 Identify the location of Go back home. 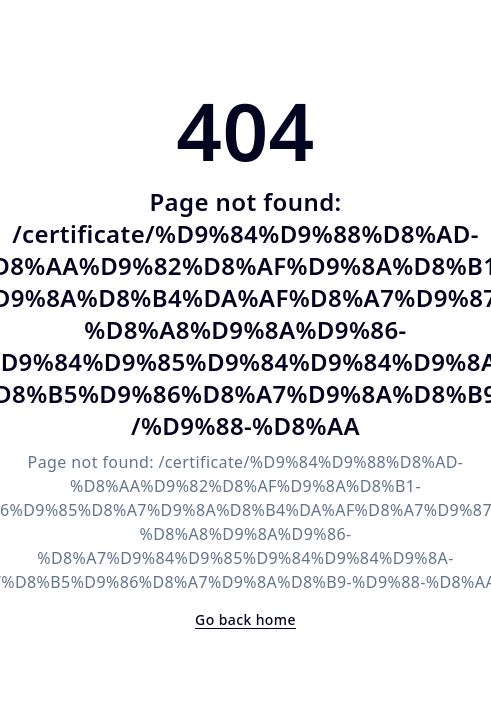
(245, 619).